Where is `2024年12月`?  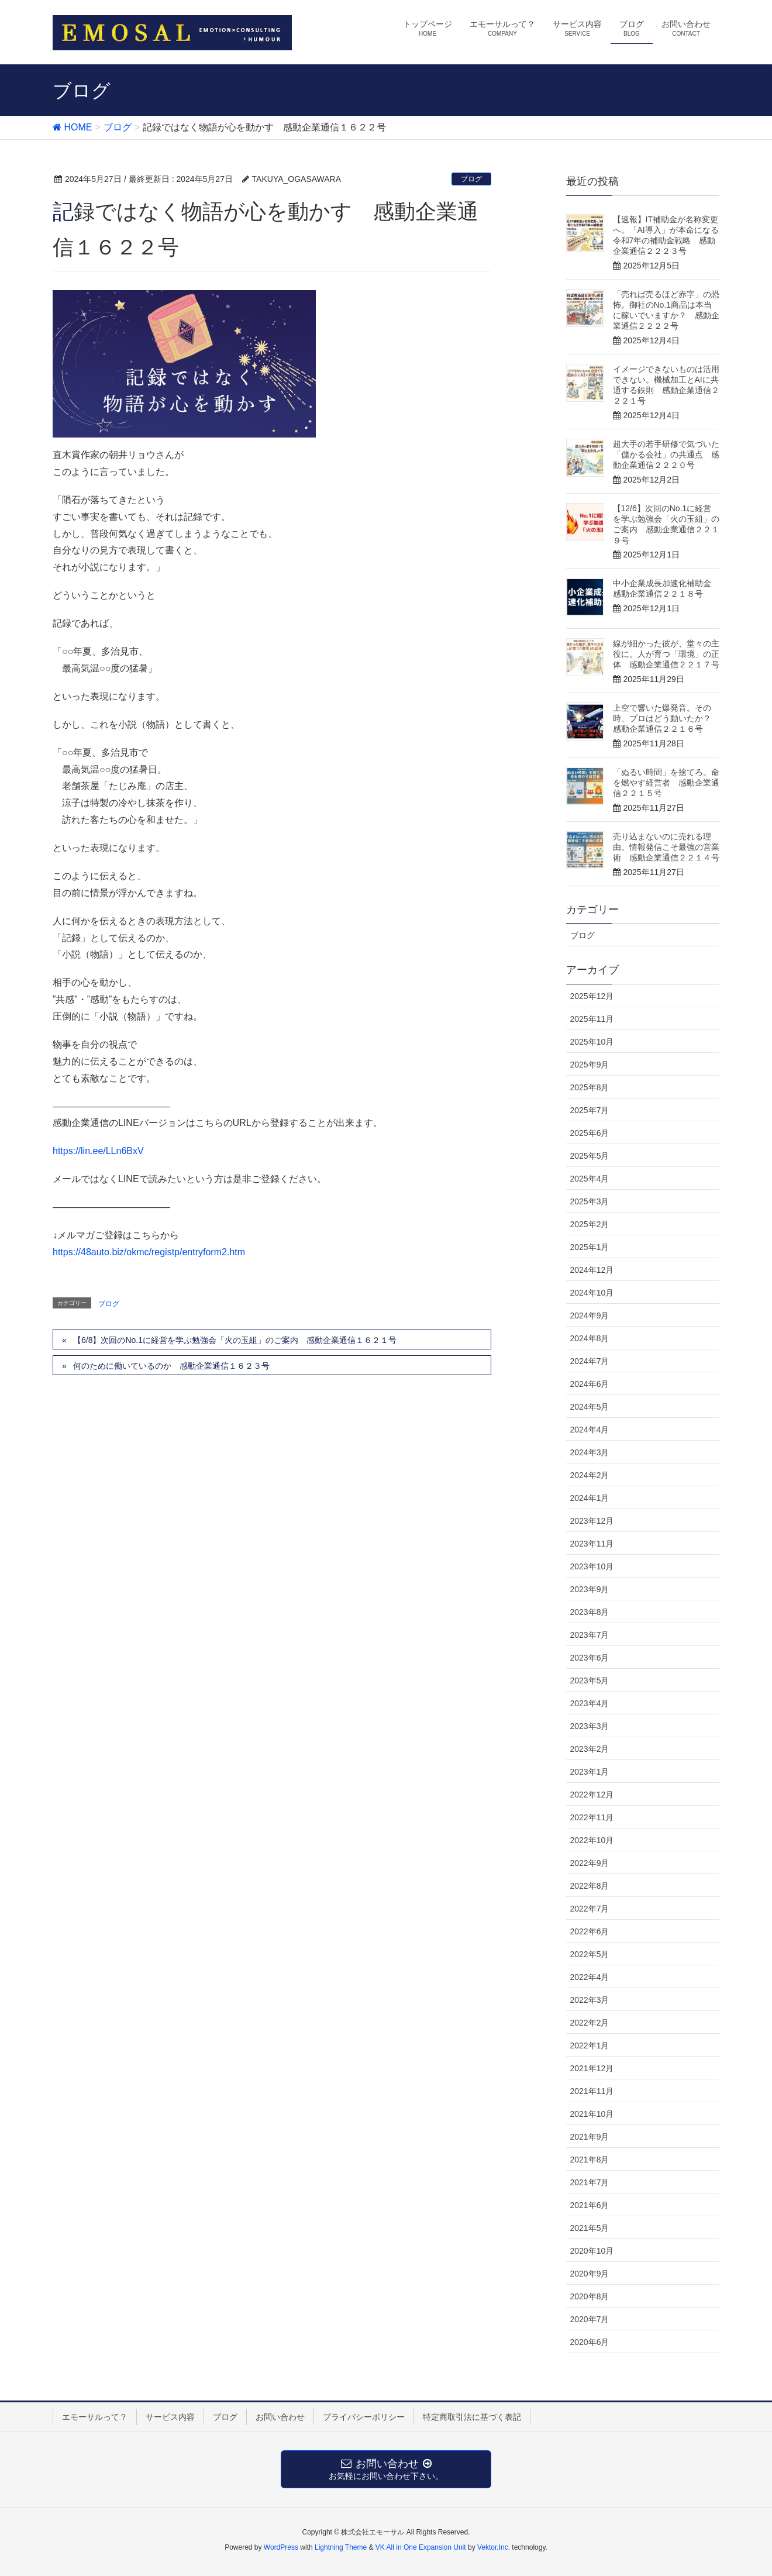 2024年12月 is located at coordinates (592, 1270).